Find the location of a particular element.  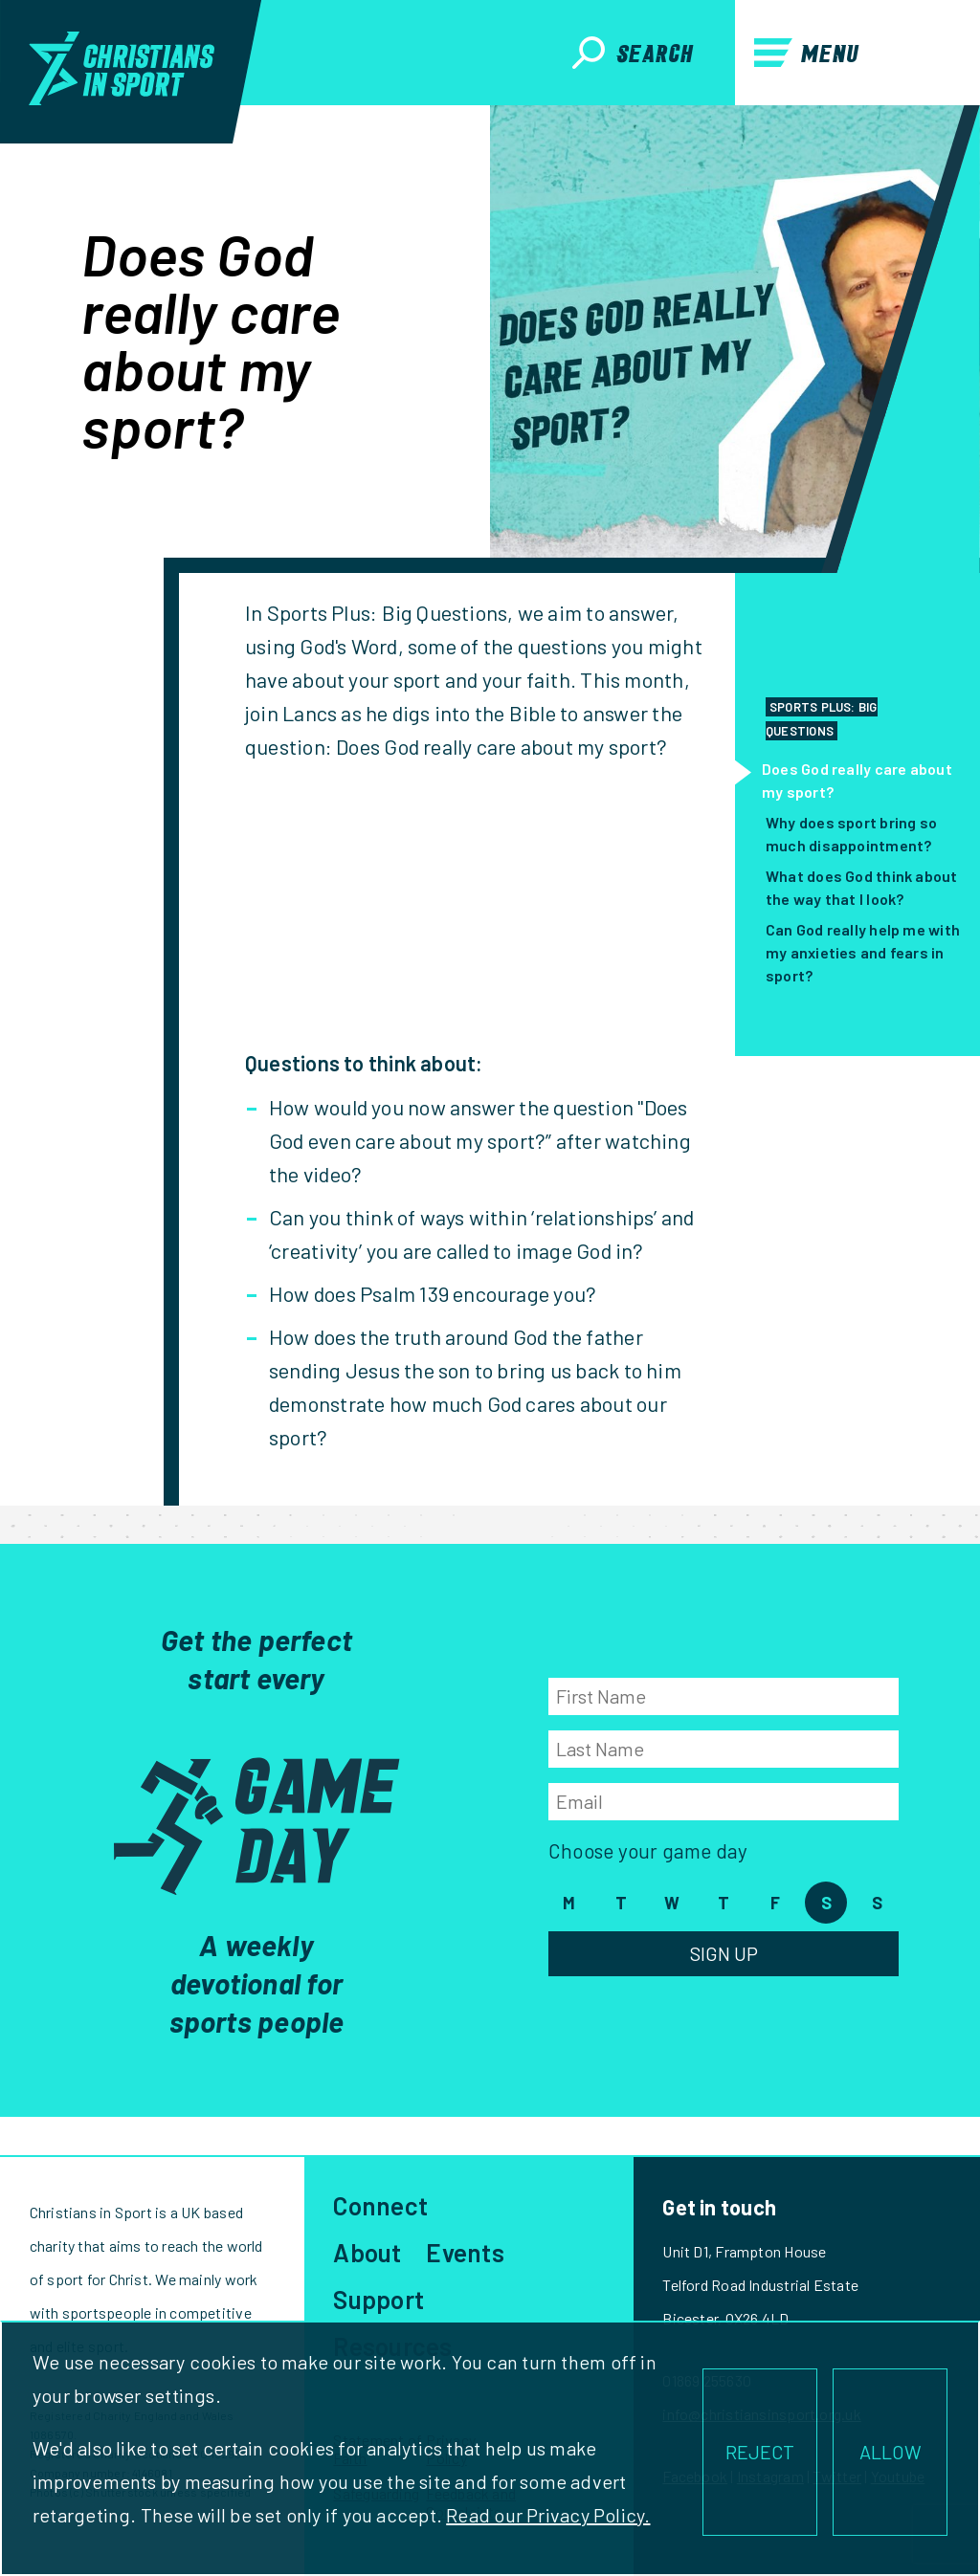

Sign Up is located at coordinates (724, 1953).